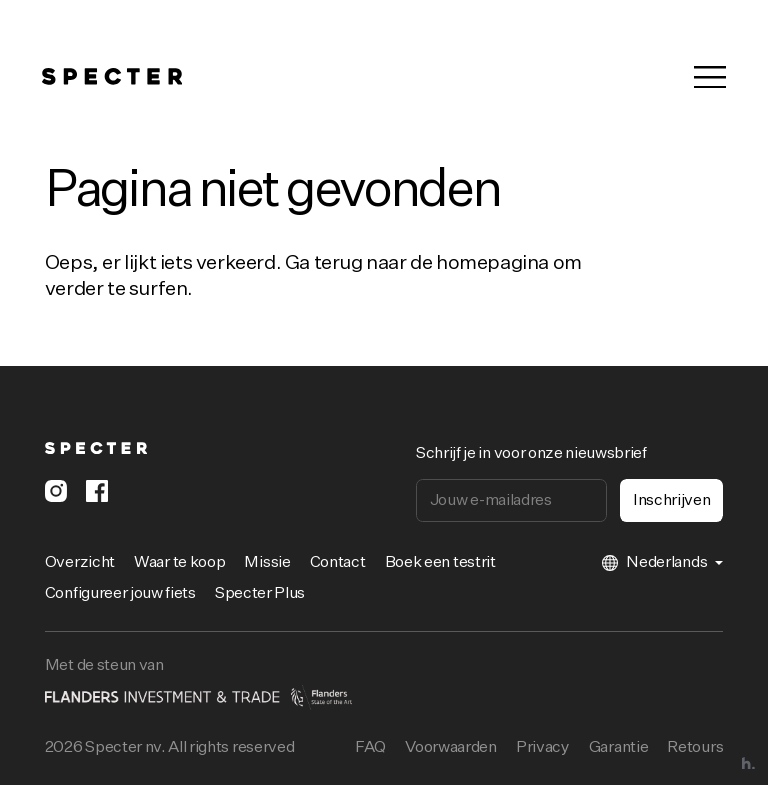  What do you see at coordinates (179, 563) in the screenshot?
I see `Waar te koop` at bounding box center [179, 563].